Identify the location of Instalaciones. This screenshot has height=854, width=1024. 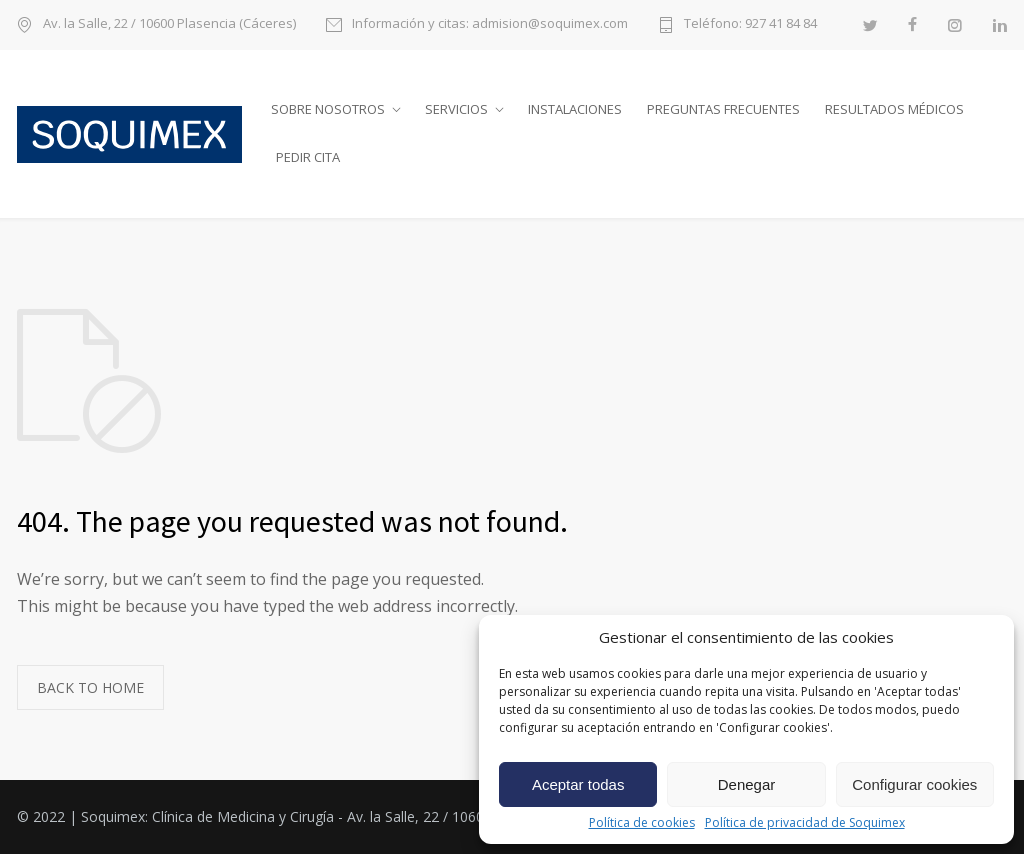
(575, 109).